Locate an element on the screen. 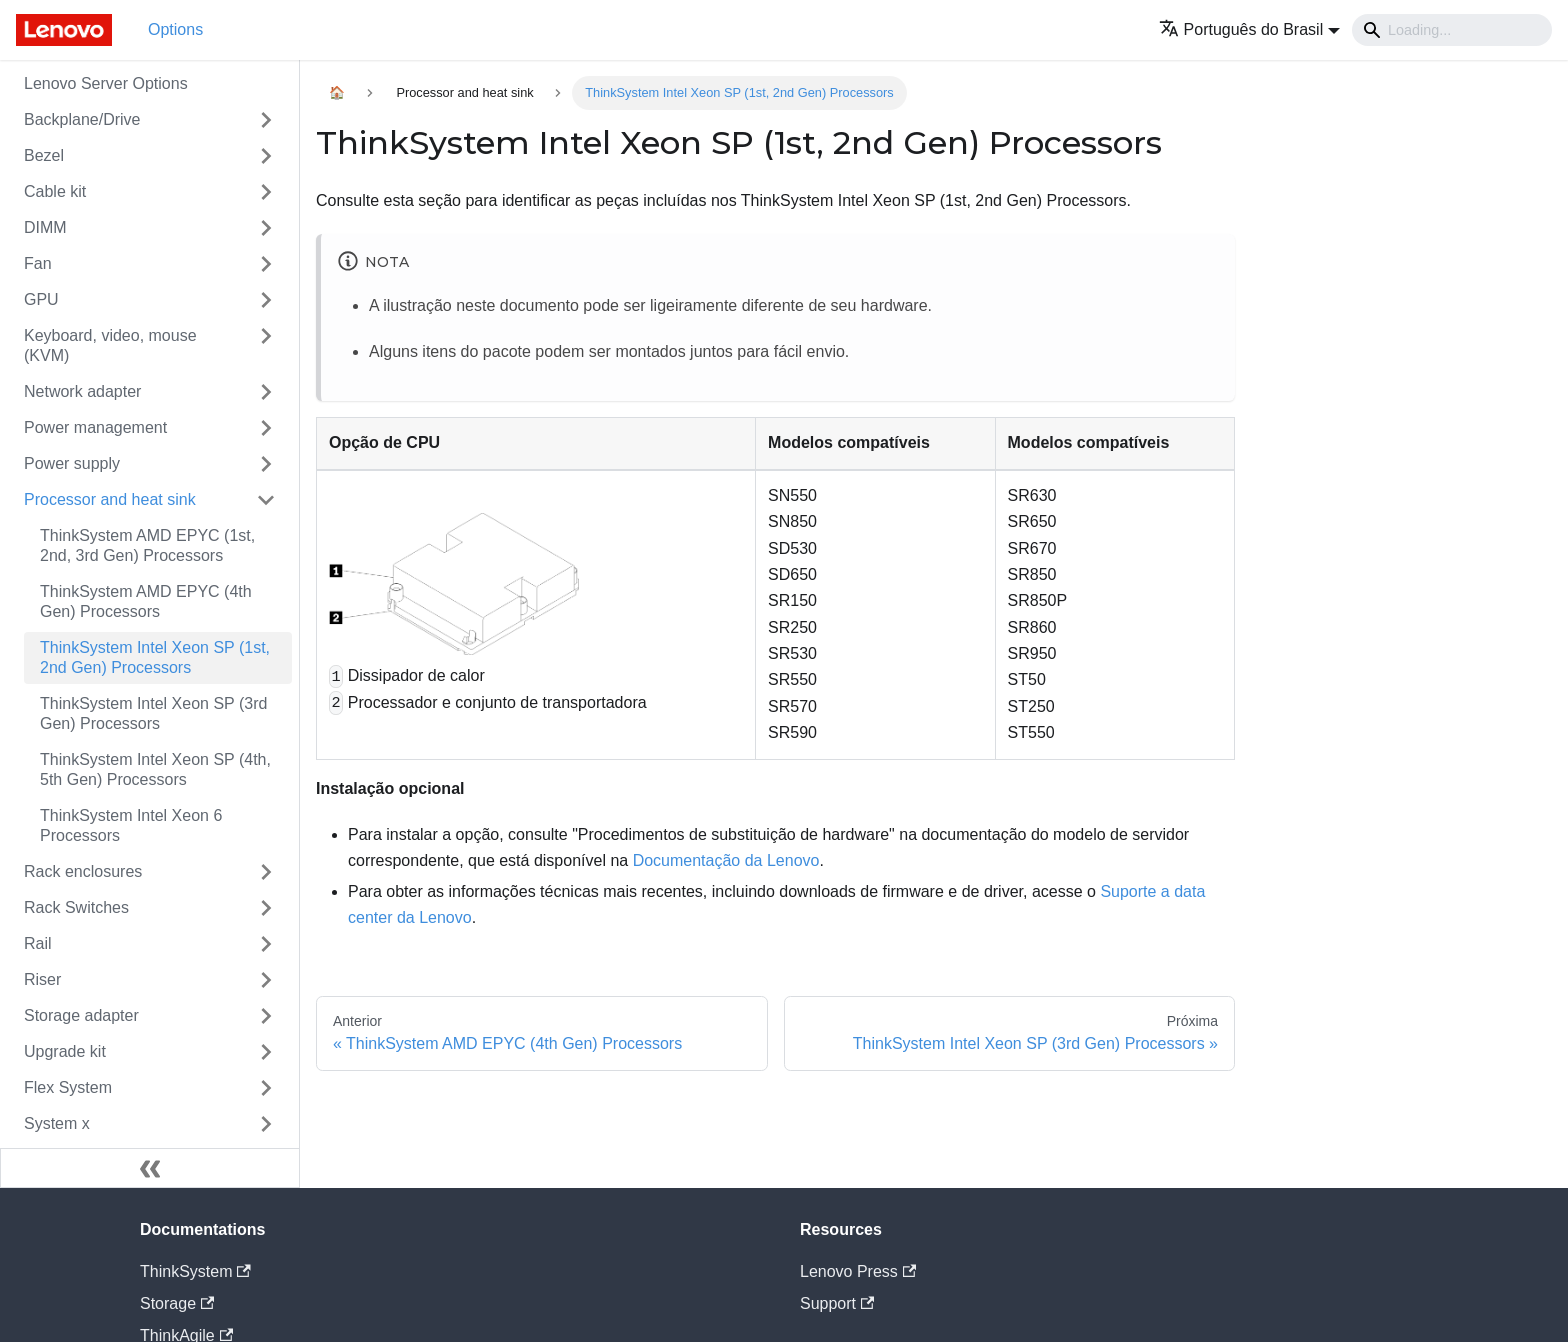  ThinkSystem Intel Xeon 6 Processors is located at coordinates (131, 825).